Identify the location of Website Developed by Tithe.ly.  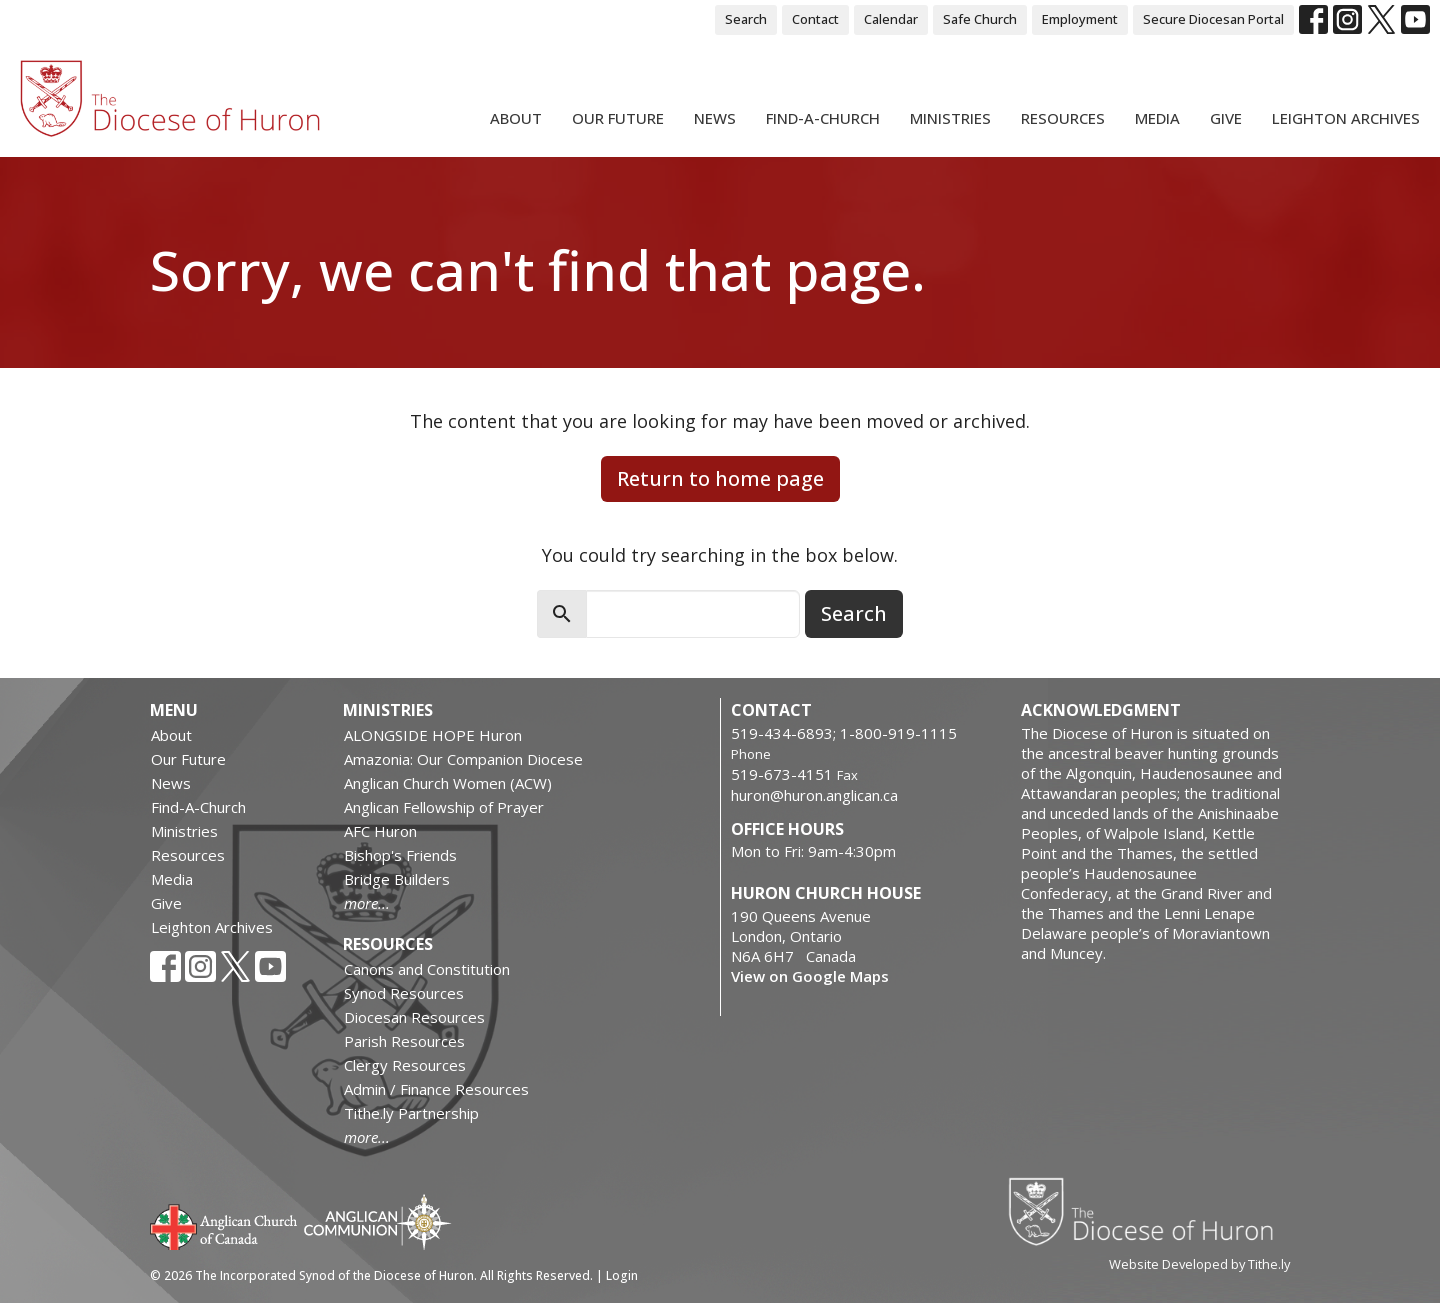
(1199, 1264).